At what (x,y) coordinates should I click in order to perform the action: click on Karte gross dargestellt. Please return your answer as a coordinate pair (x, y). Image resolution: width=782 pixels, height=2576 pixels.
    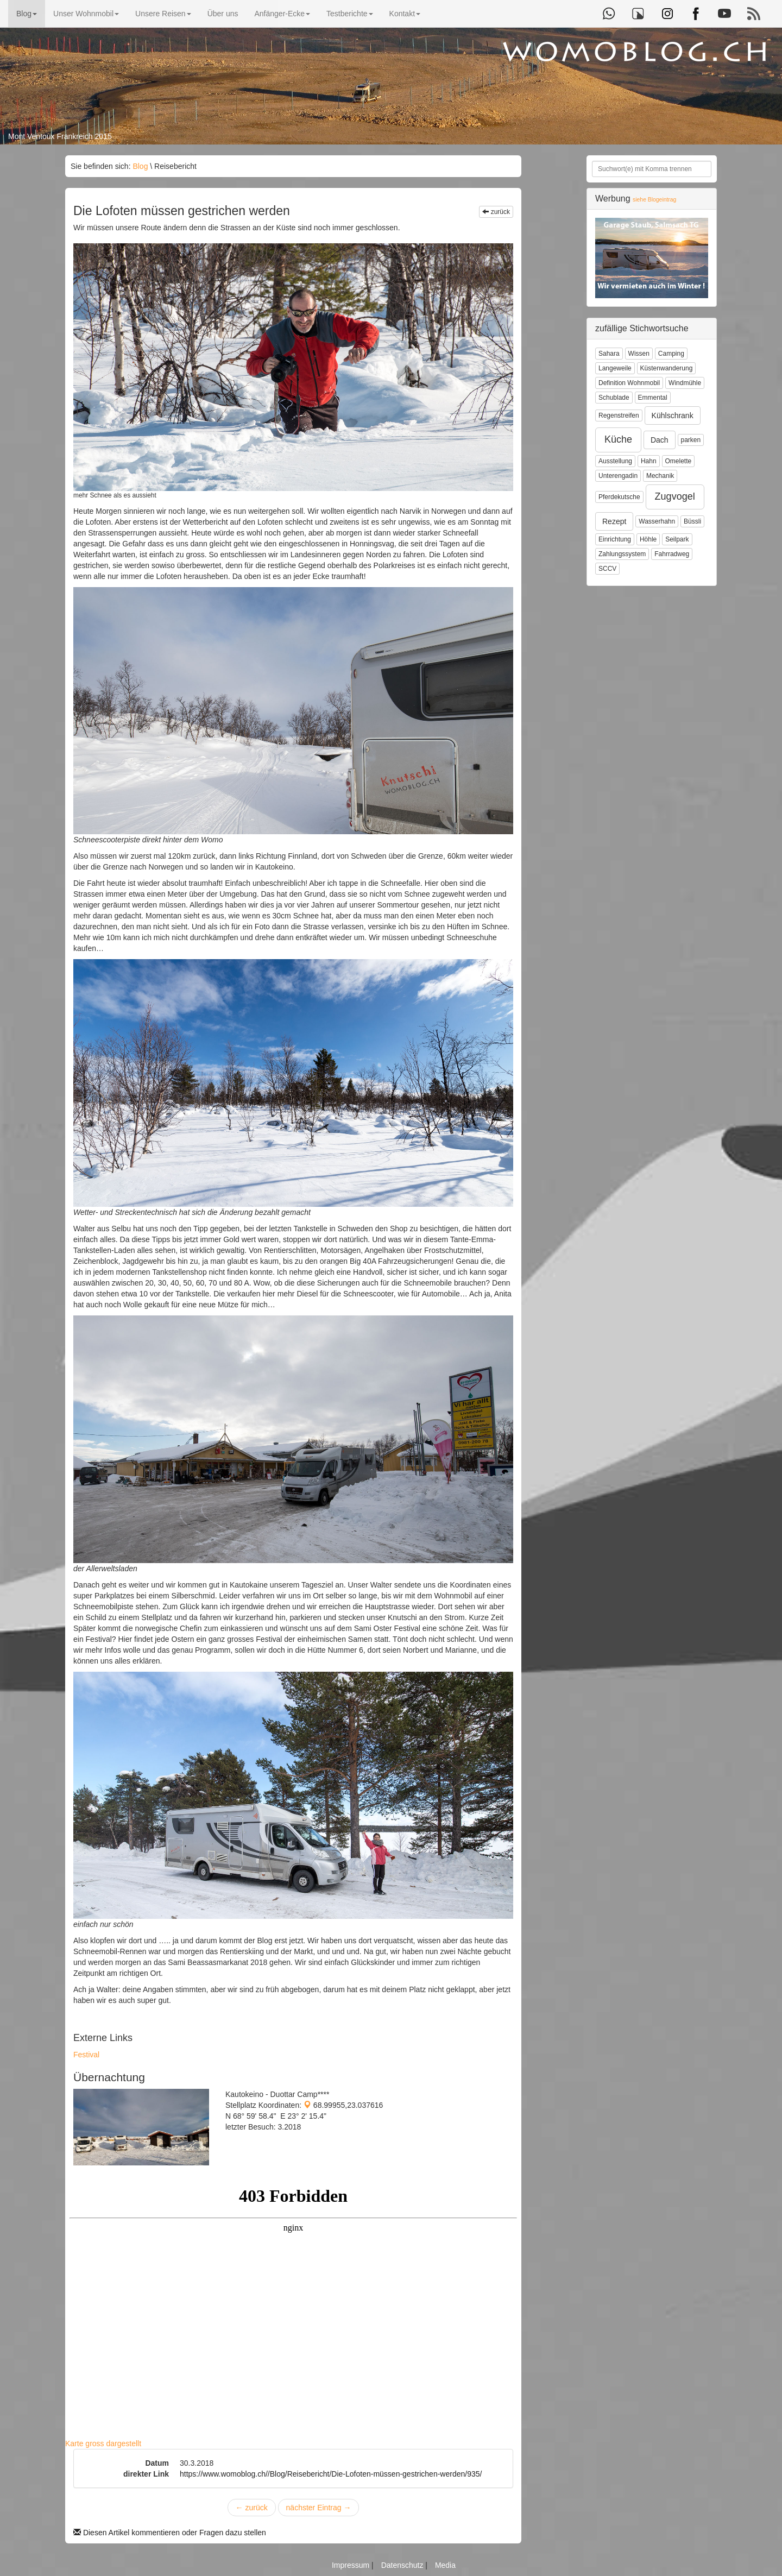
    Looking at the image, I should click on (103, 2443).